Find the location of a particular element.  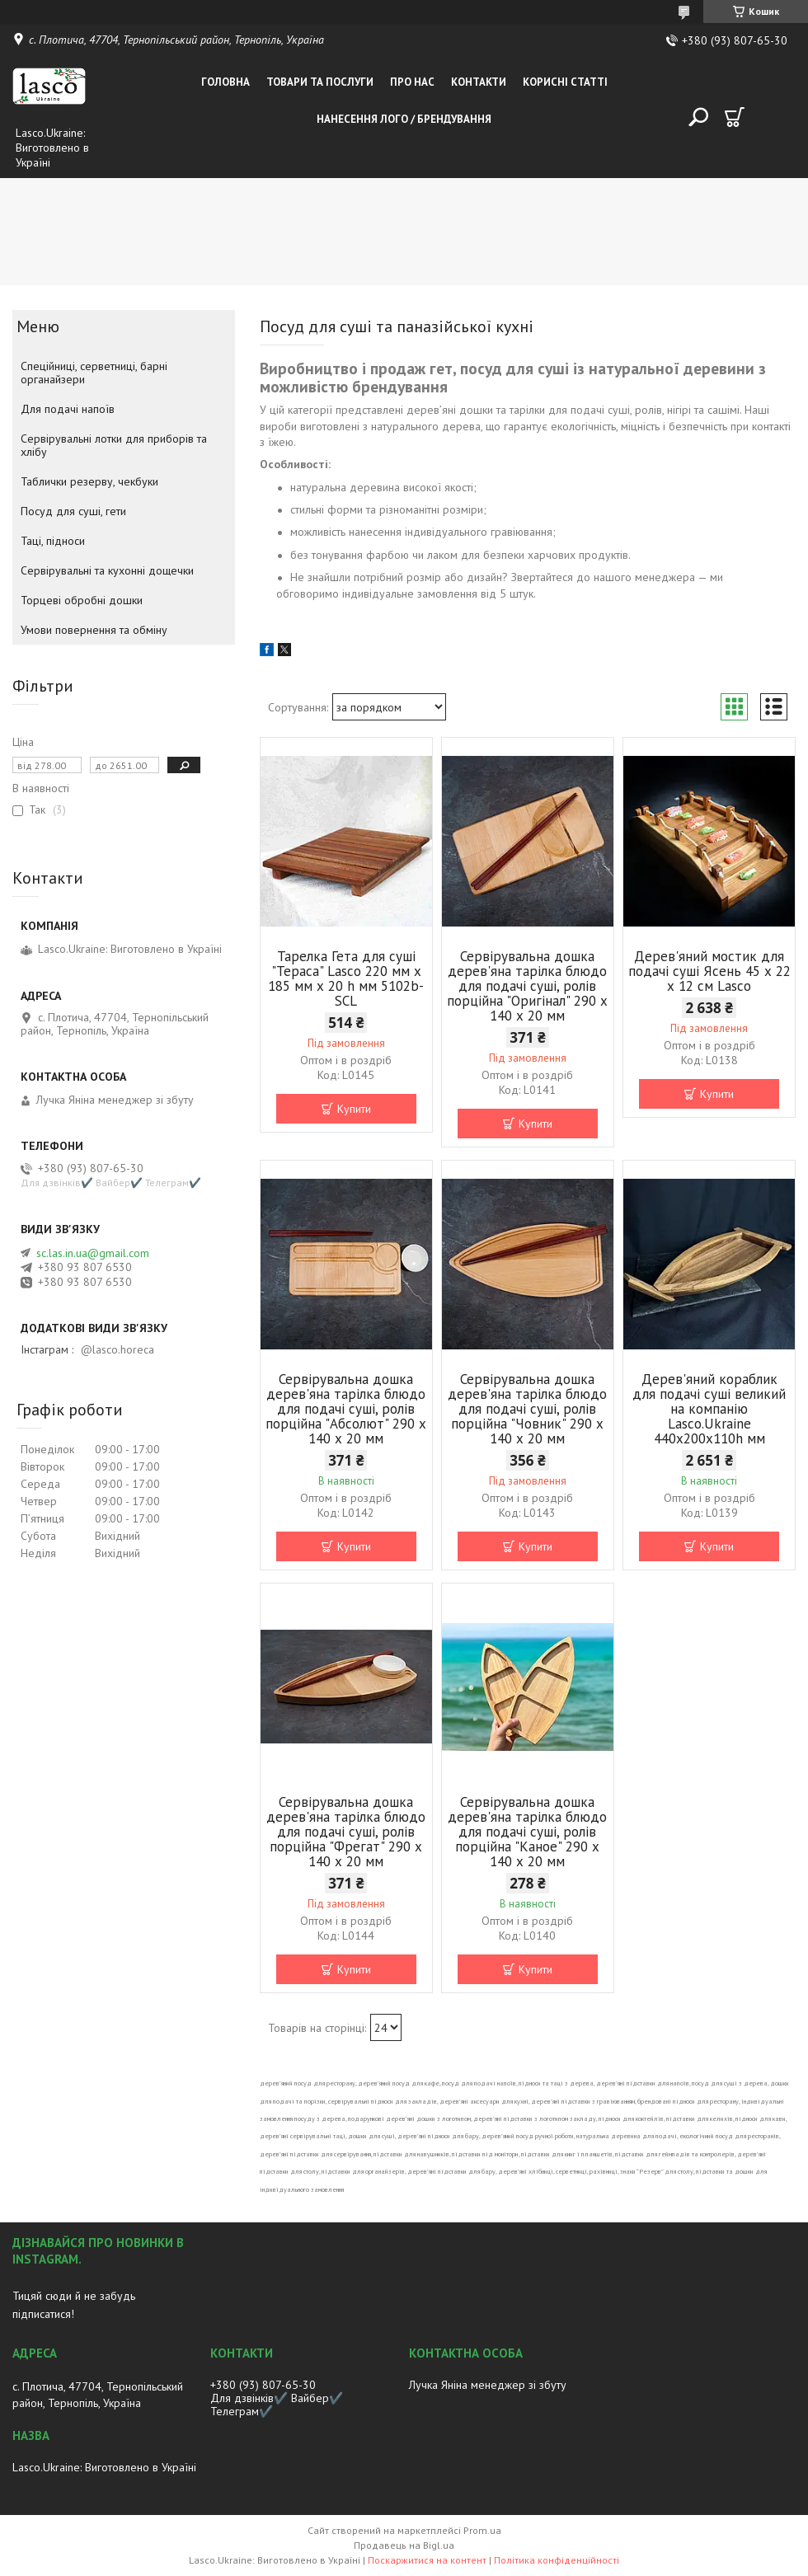

Тарелка Гета для суші "Тераса" Lasco 220 мм х 185 мм х 20 h мм 5102b-SCL is located at coordinates (346, 978).